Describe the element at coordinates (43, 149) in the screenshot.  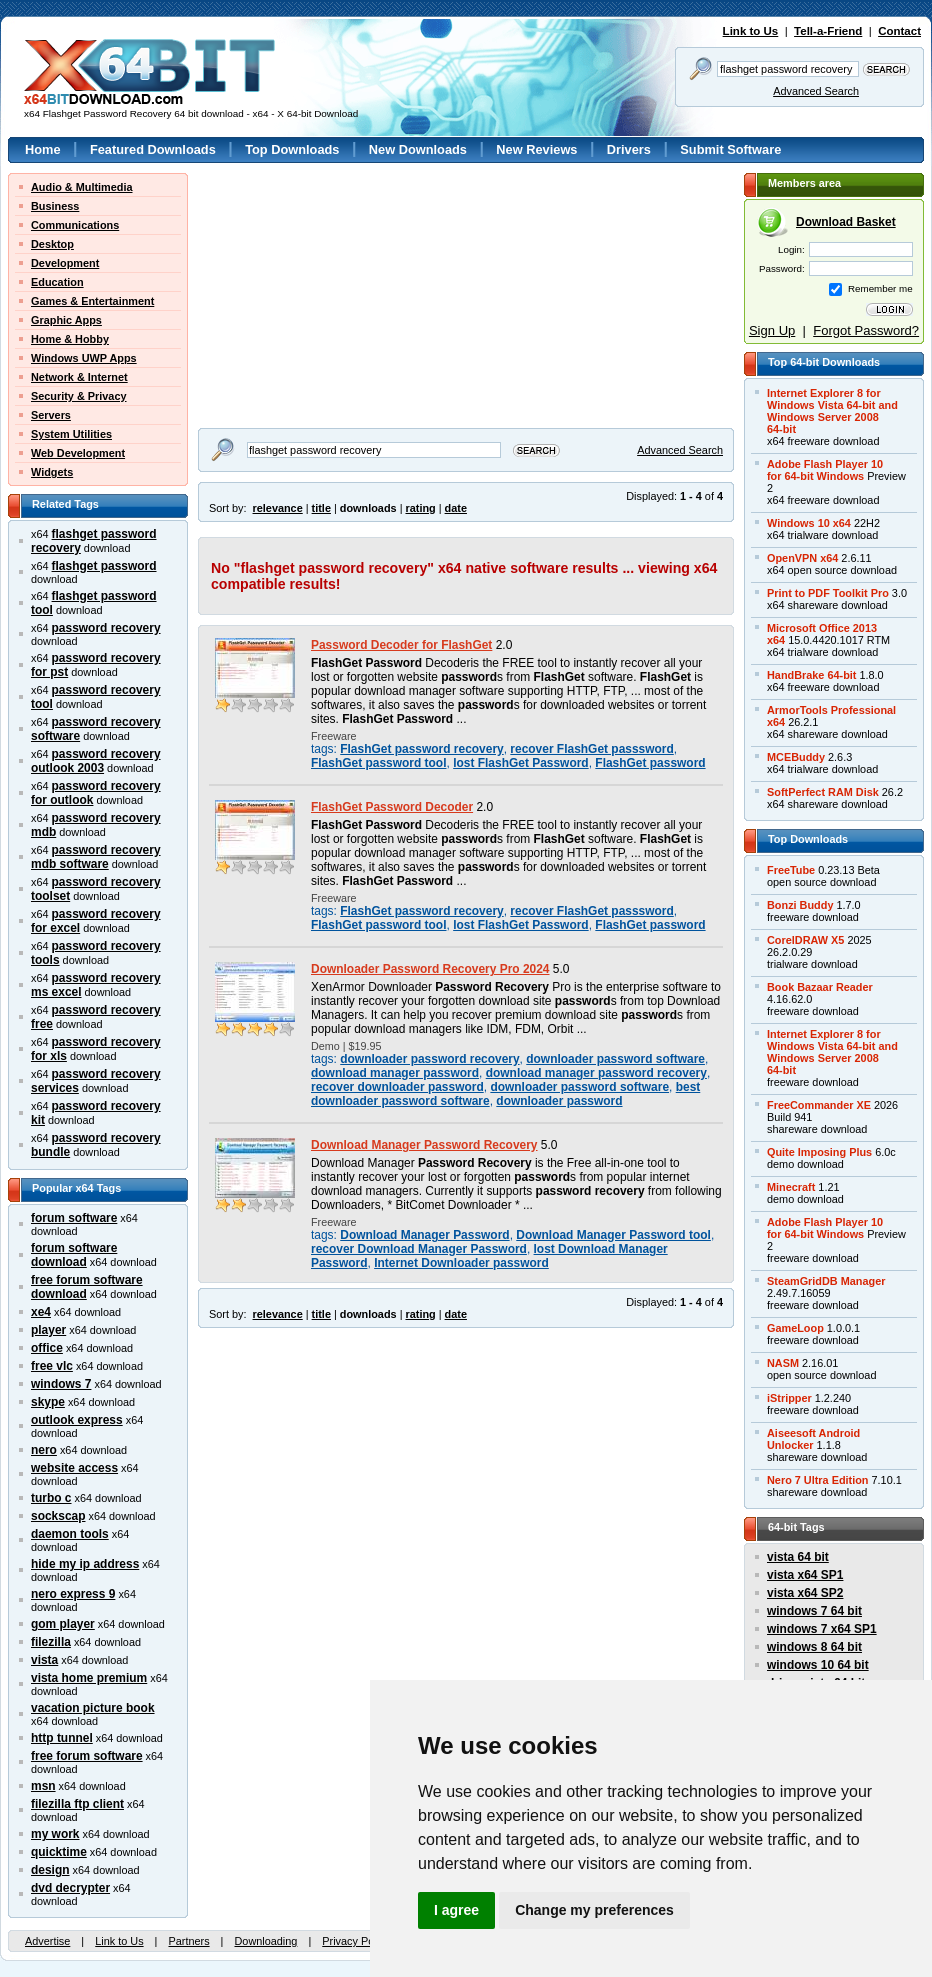
I see `Home` at that location.